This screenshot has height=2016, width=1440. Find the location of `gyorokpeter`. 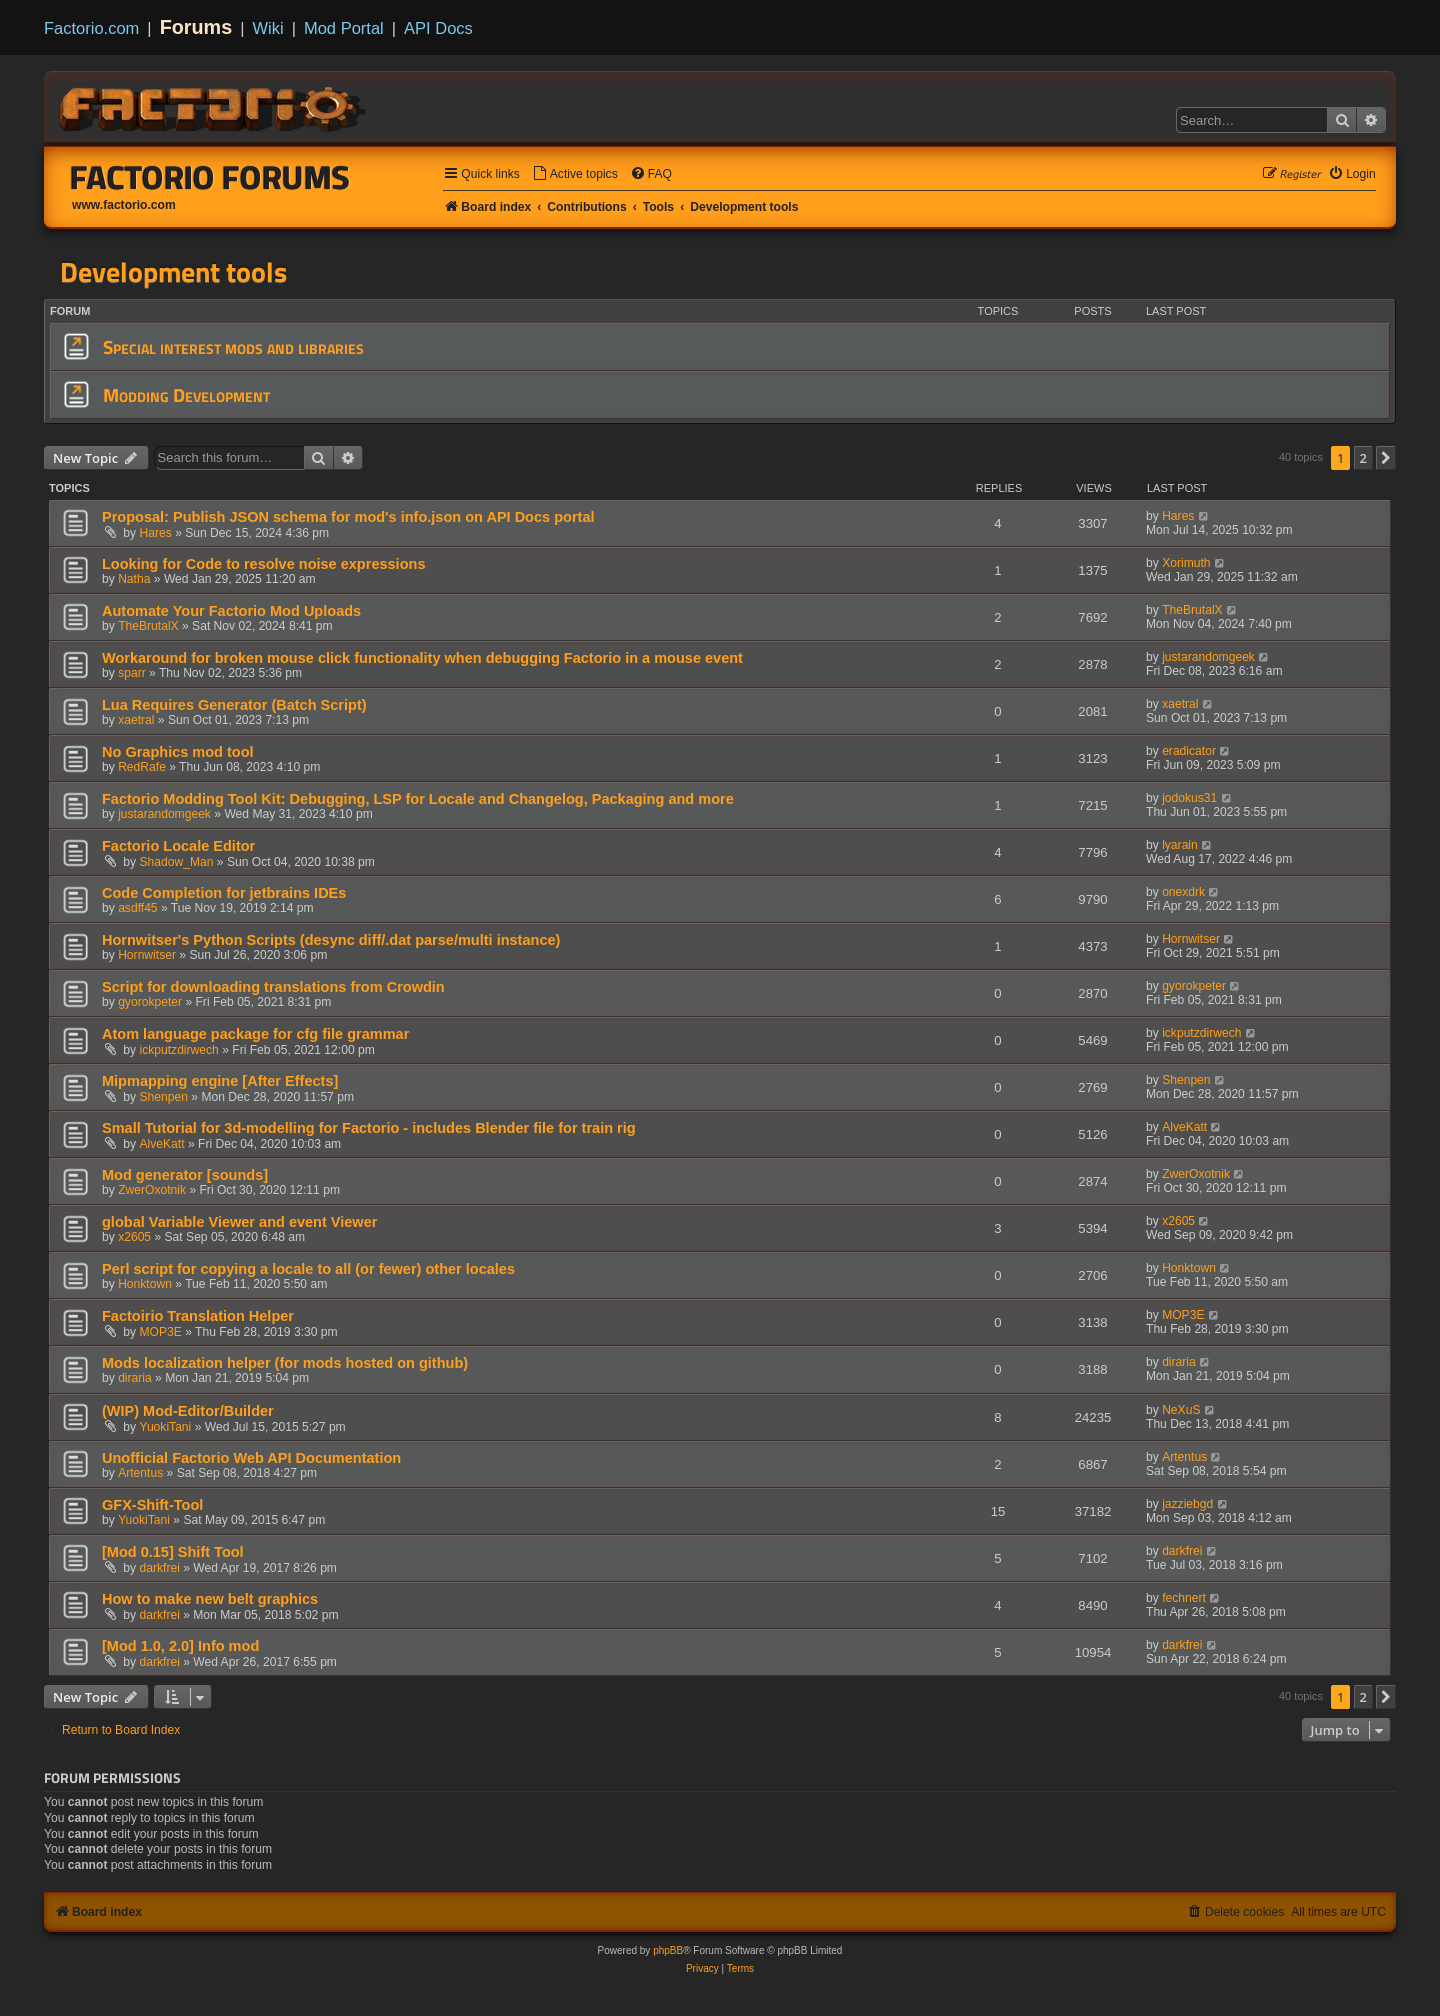

gyorokpeter is located at coordinates (150, 1002).